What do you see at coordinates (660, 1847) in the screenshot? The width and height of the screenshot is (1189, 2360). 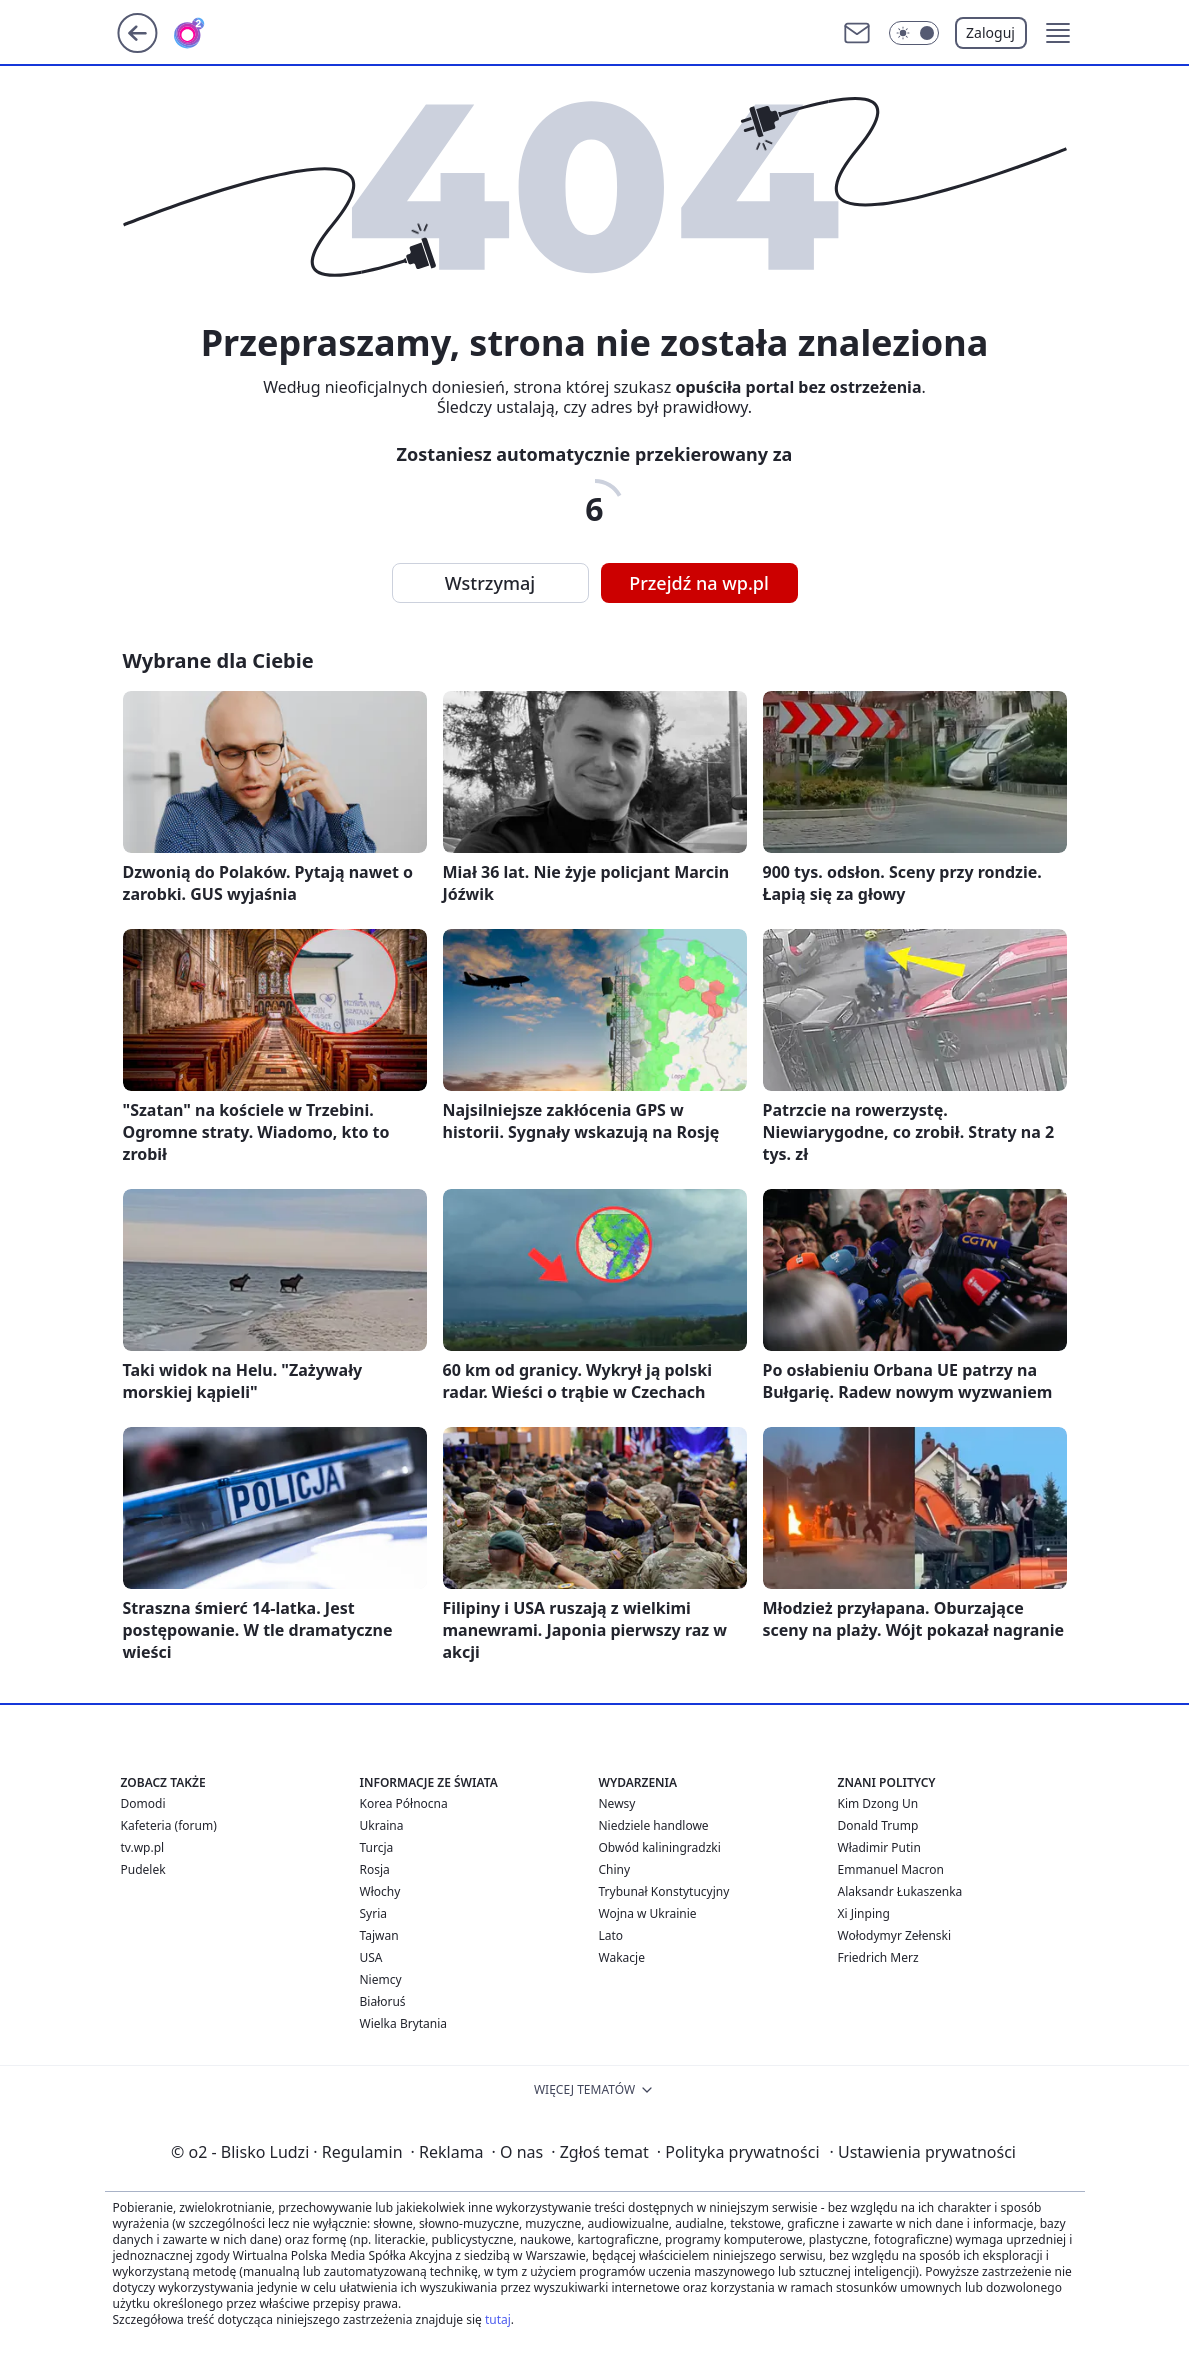 I see `Obwód kaliningradzki` at bounding box center [660, 1847].